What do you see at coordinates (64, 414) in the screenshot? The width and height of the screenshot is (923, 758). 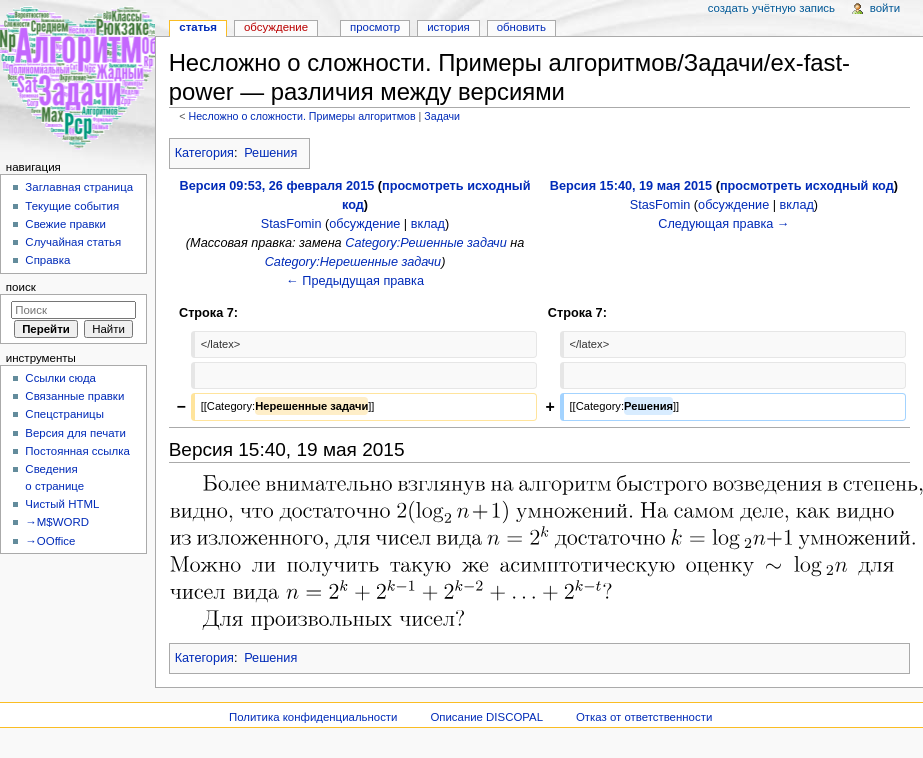 I see `Спецстраницы` at bounding box center [64, 414].